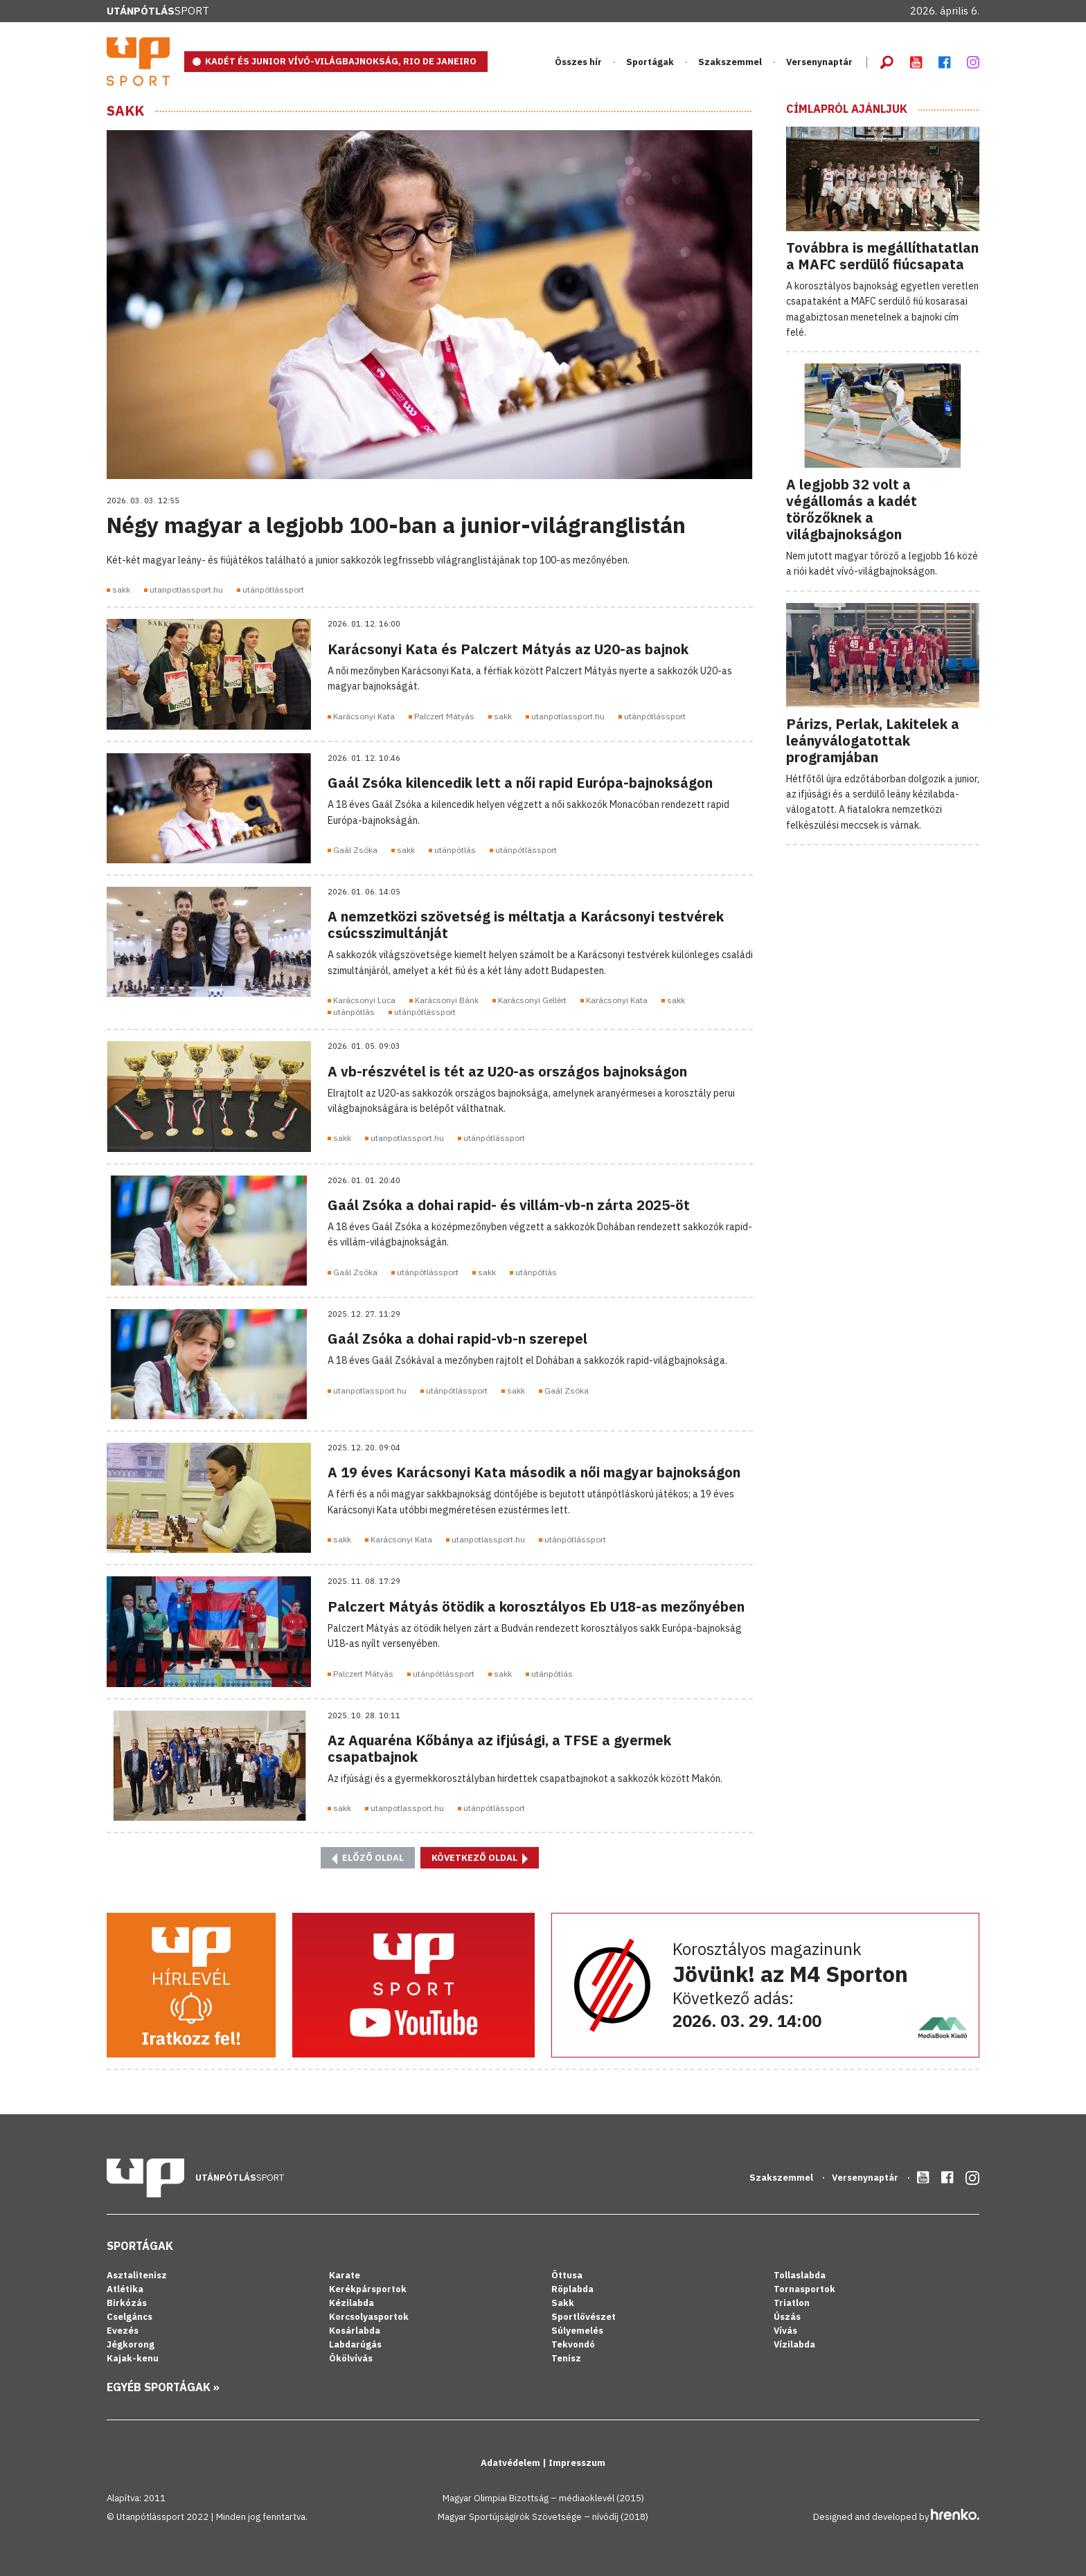  I want to click on A 19 éves Karácsonyi Kata második a női magyar bajnokságon, so click(534, 1472).